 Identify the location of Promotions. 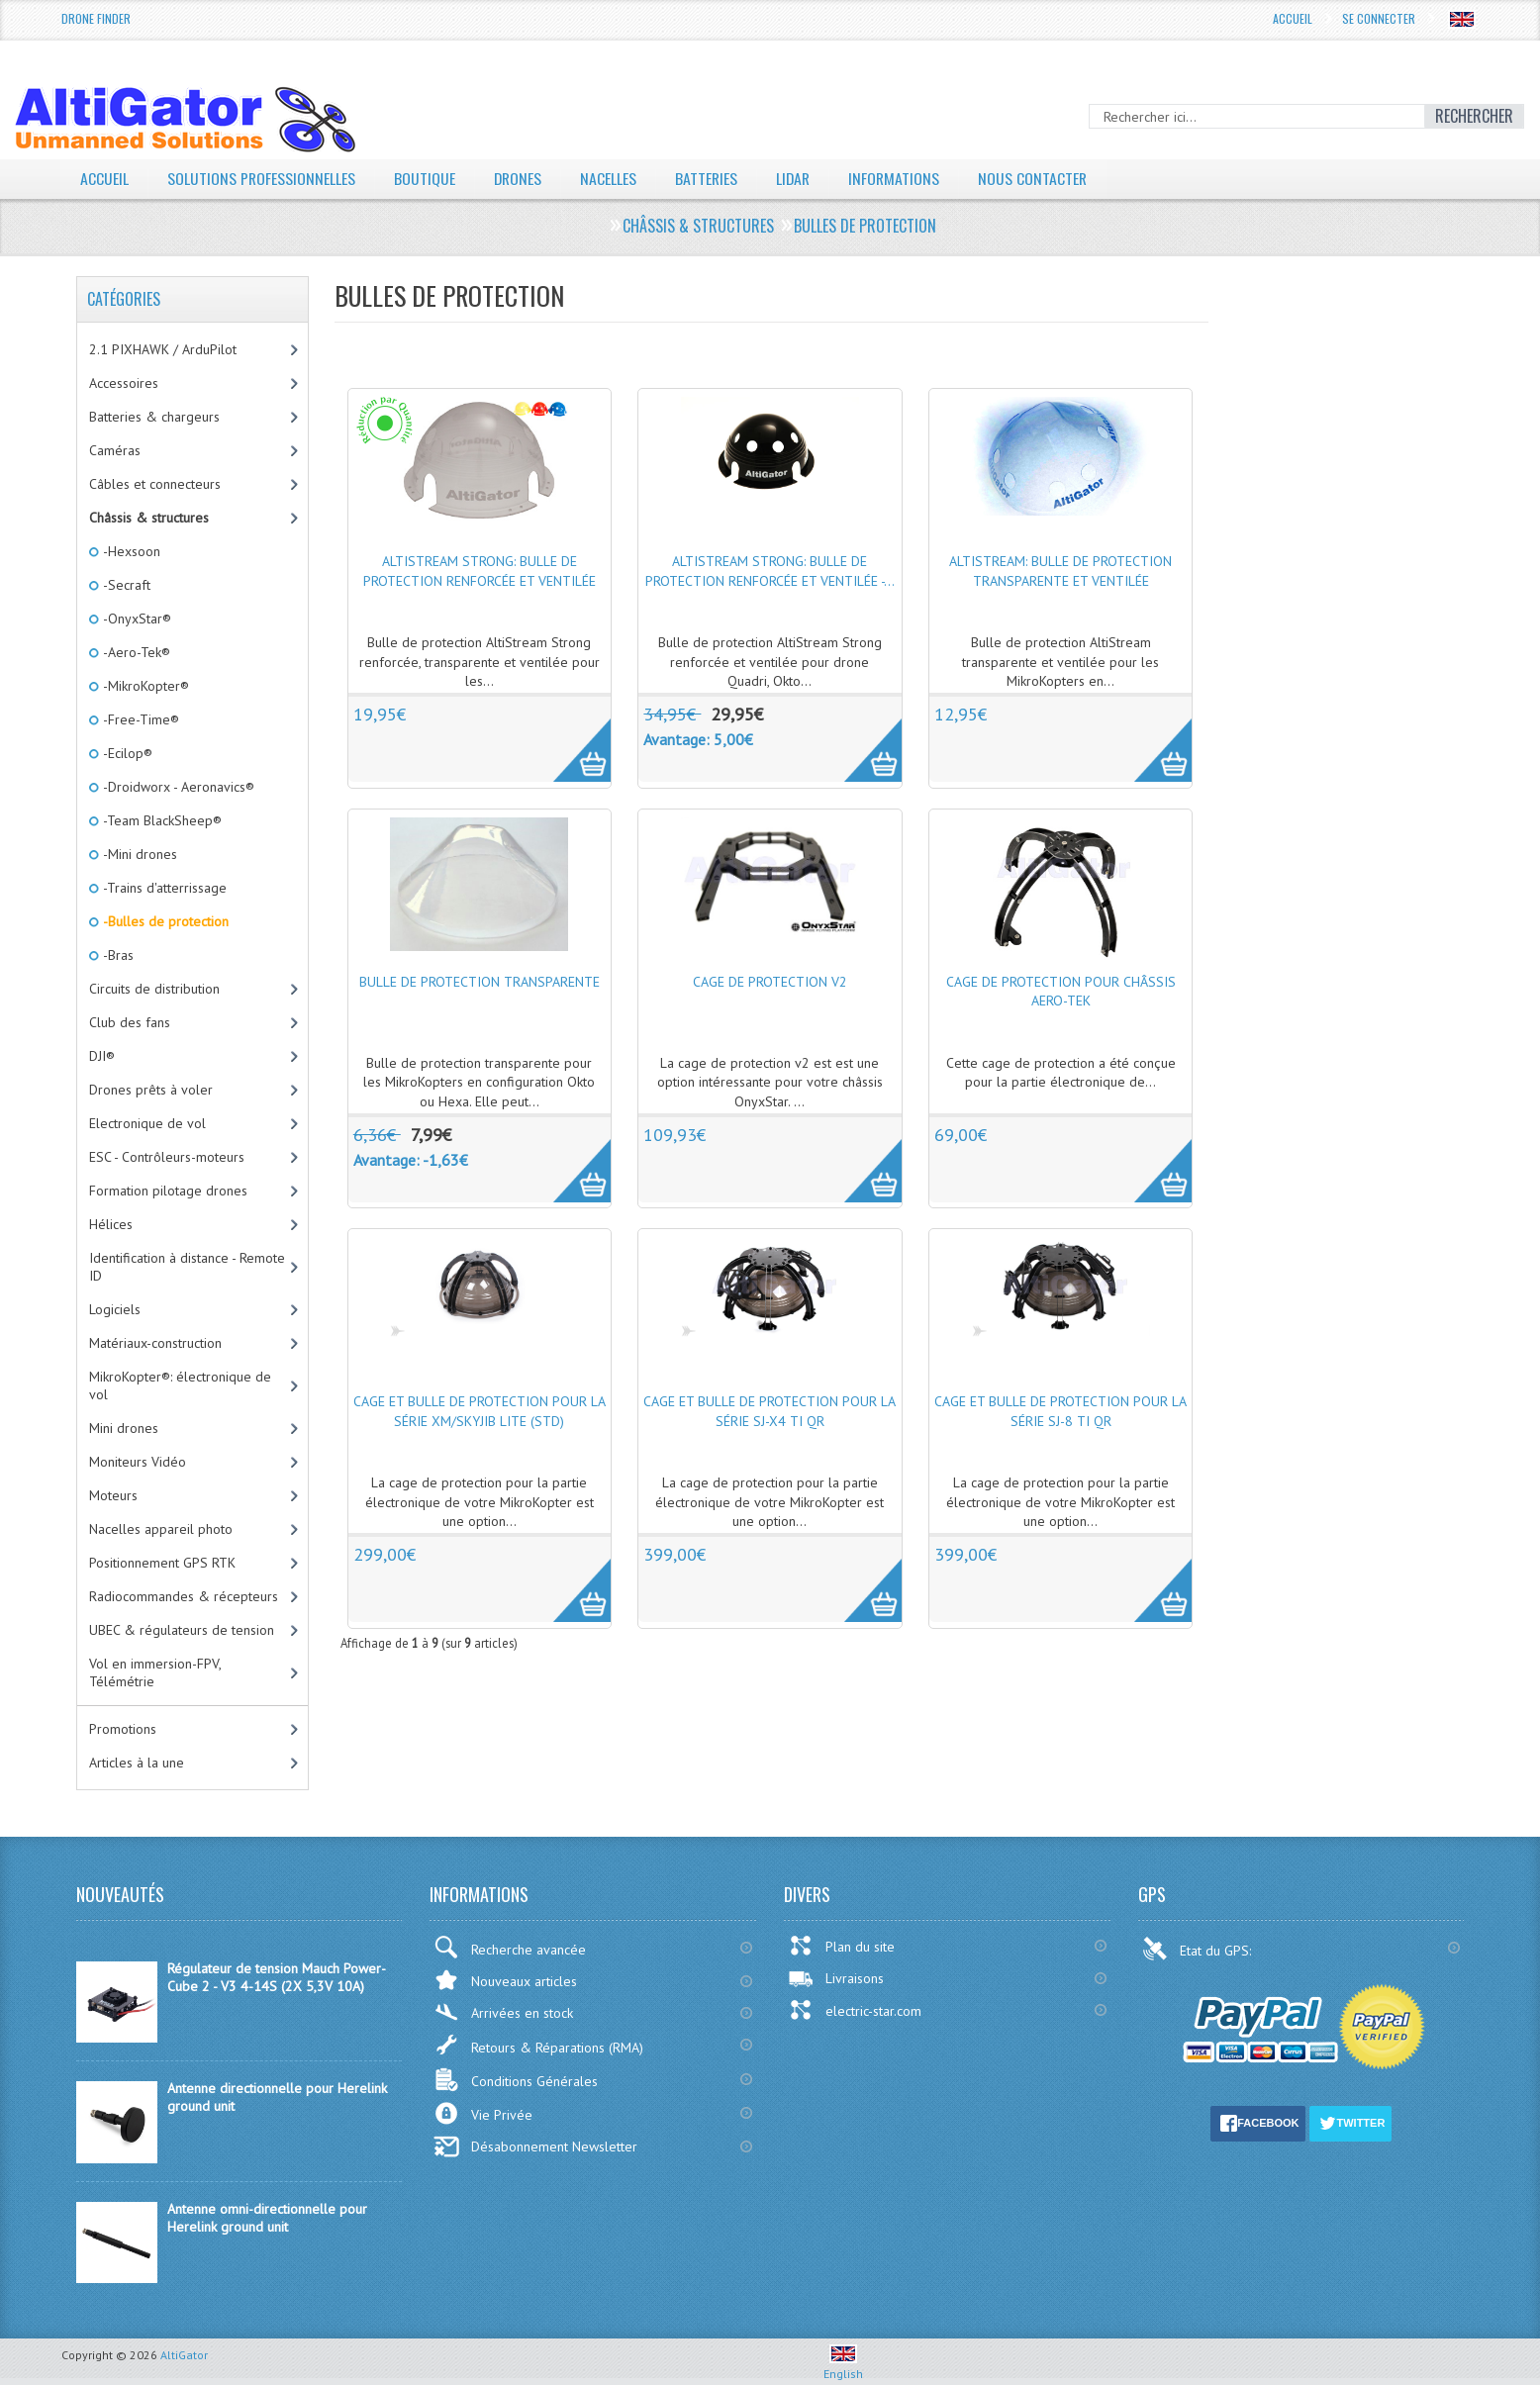
(122, 1729).